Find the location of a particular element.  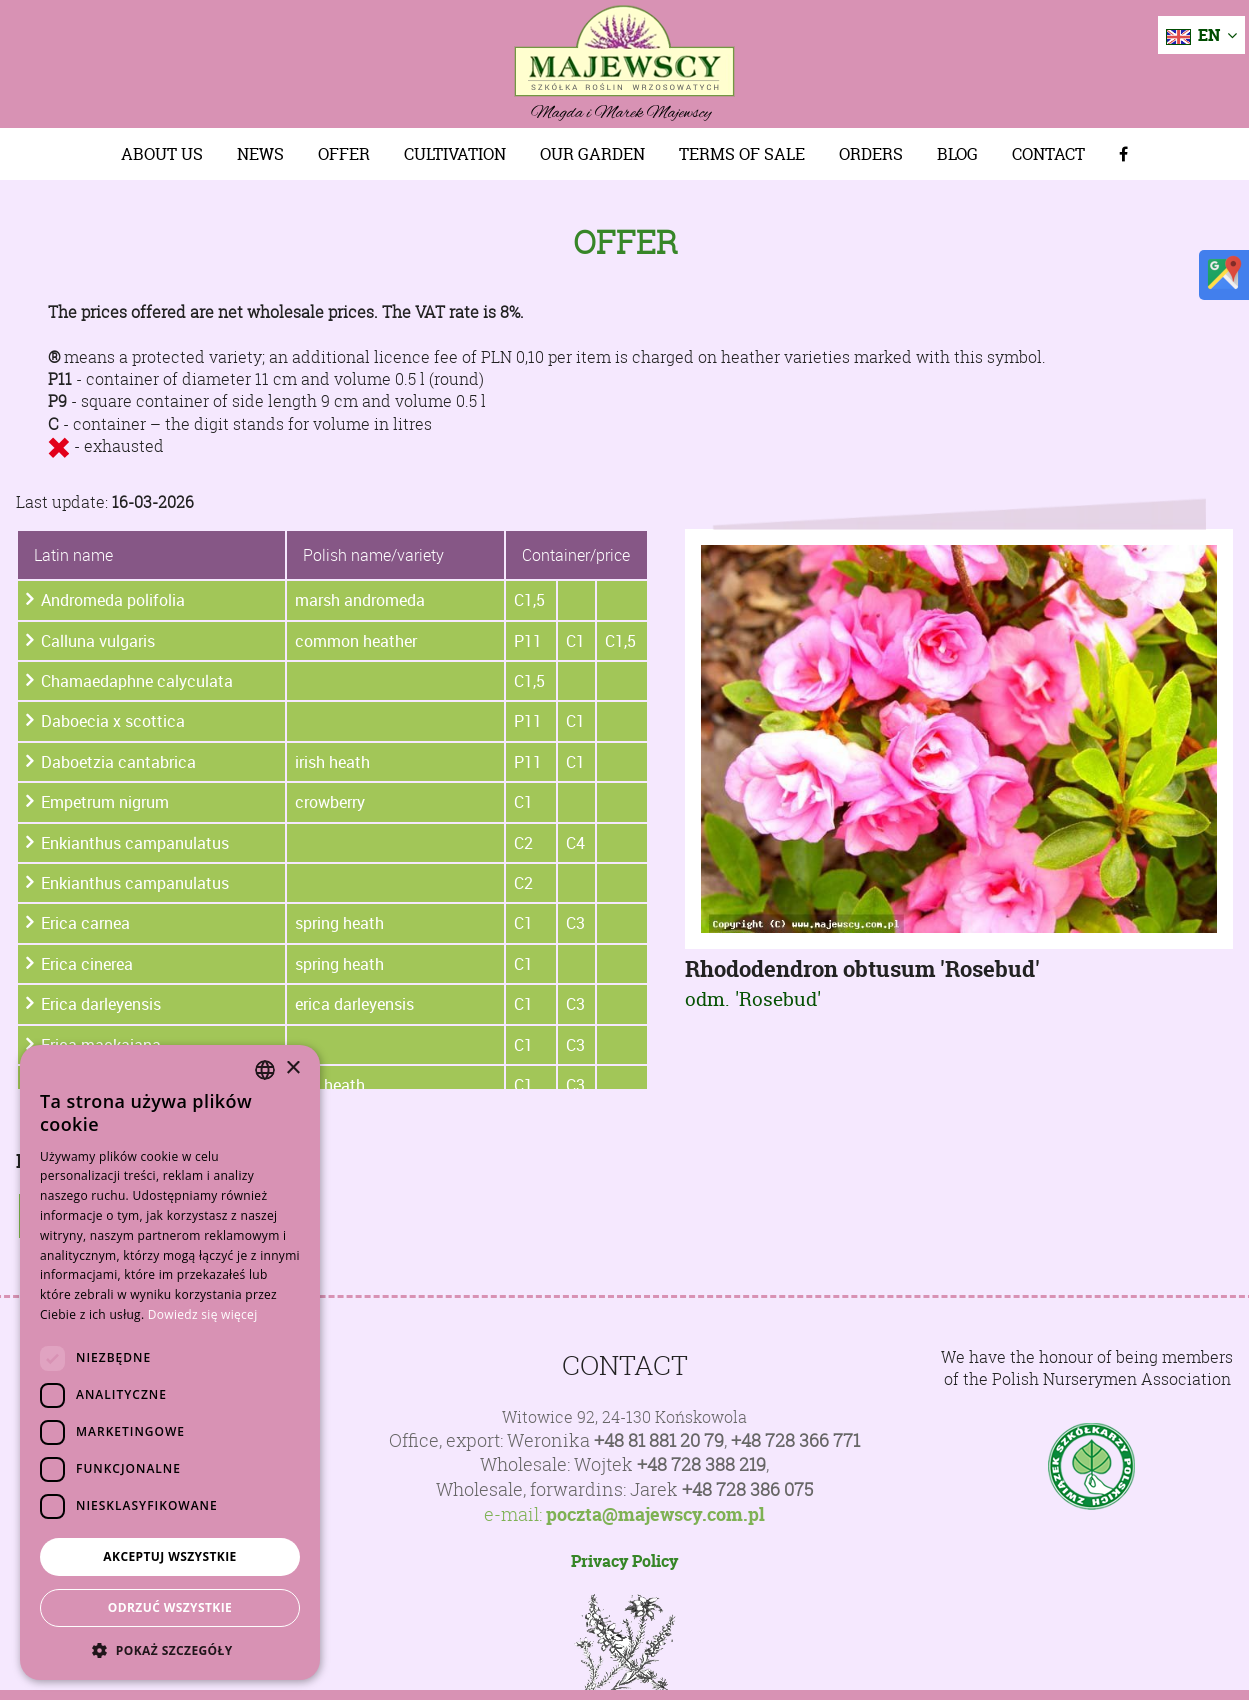

Terms of sale is located at coordinates (742, 154).